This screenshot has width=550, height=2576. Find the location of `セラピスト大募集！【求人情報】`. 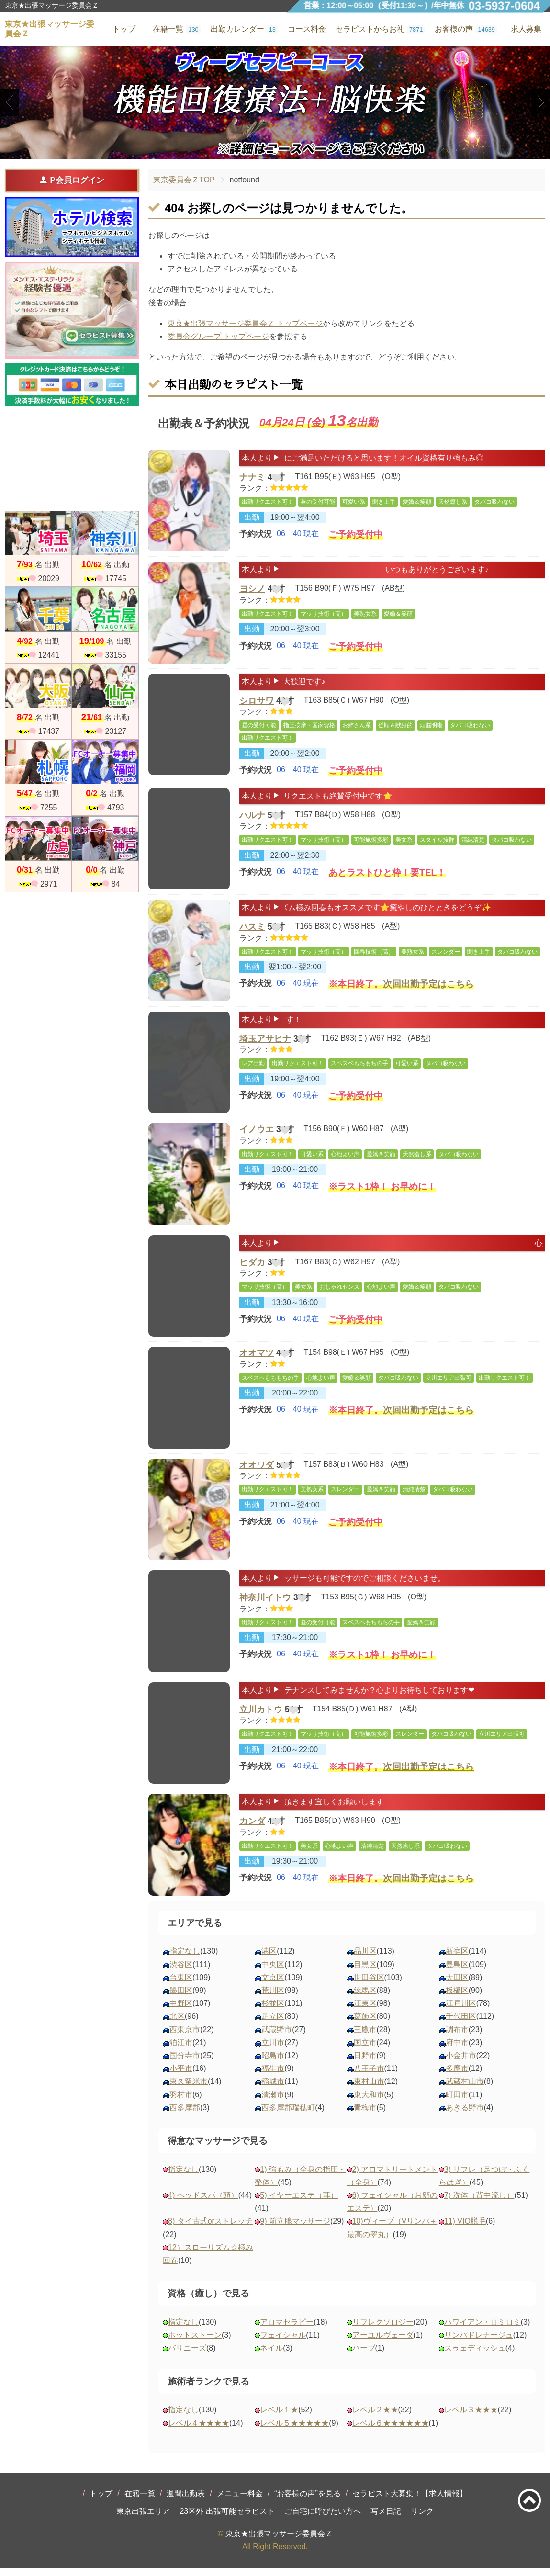

セラピスト大募集！【求人情報】 is located at coordinates (409, 2502).